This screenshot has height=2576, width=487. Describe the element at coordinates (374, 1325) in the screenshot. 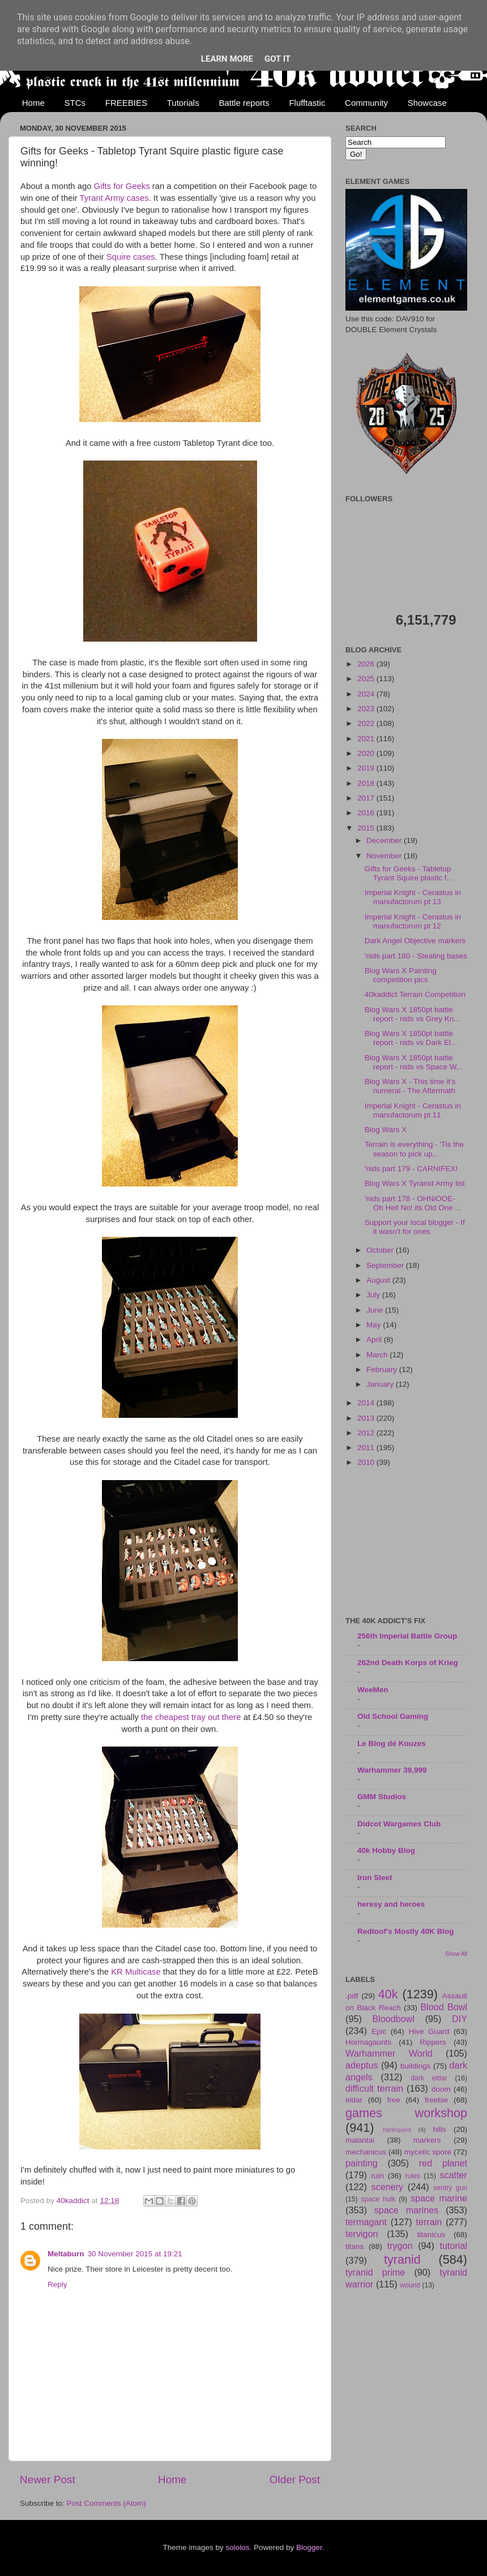

I see `May` at that location.